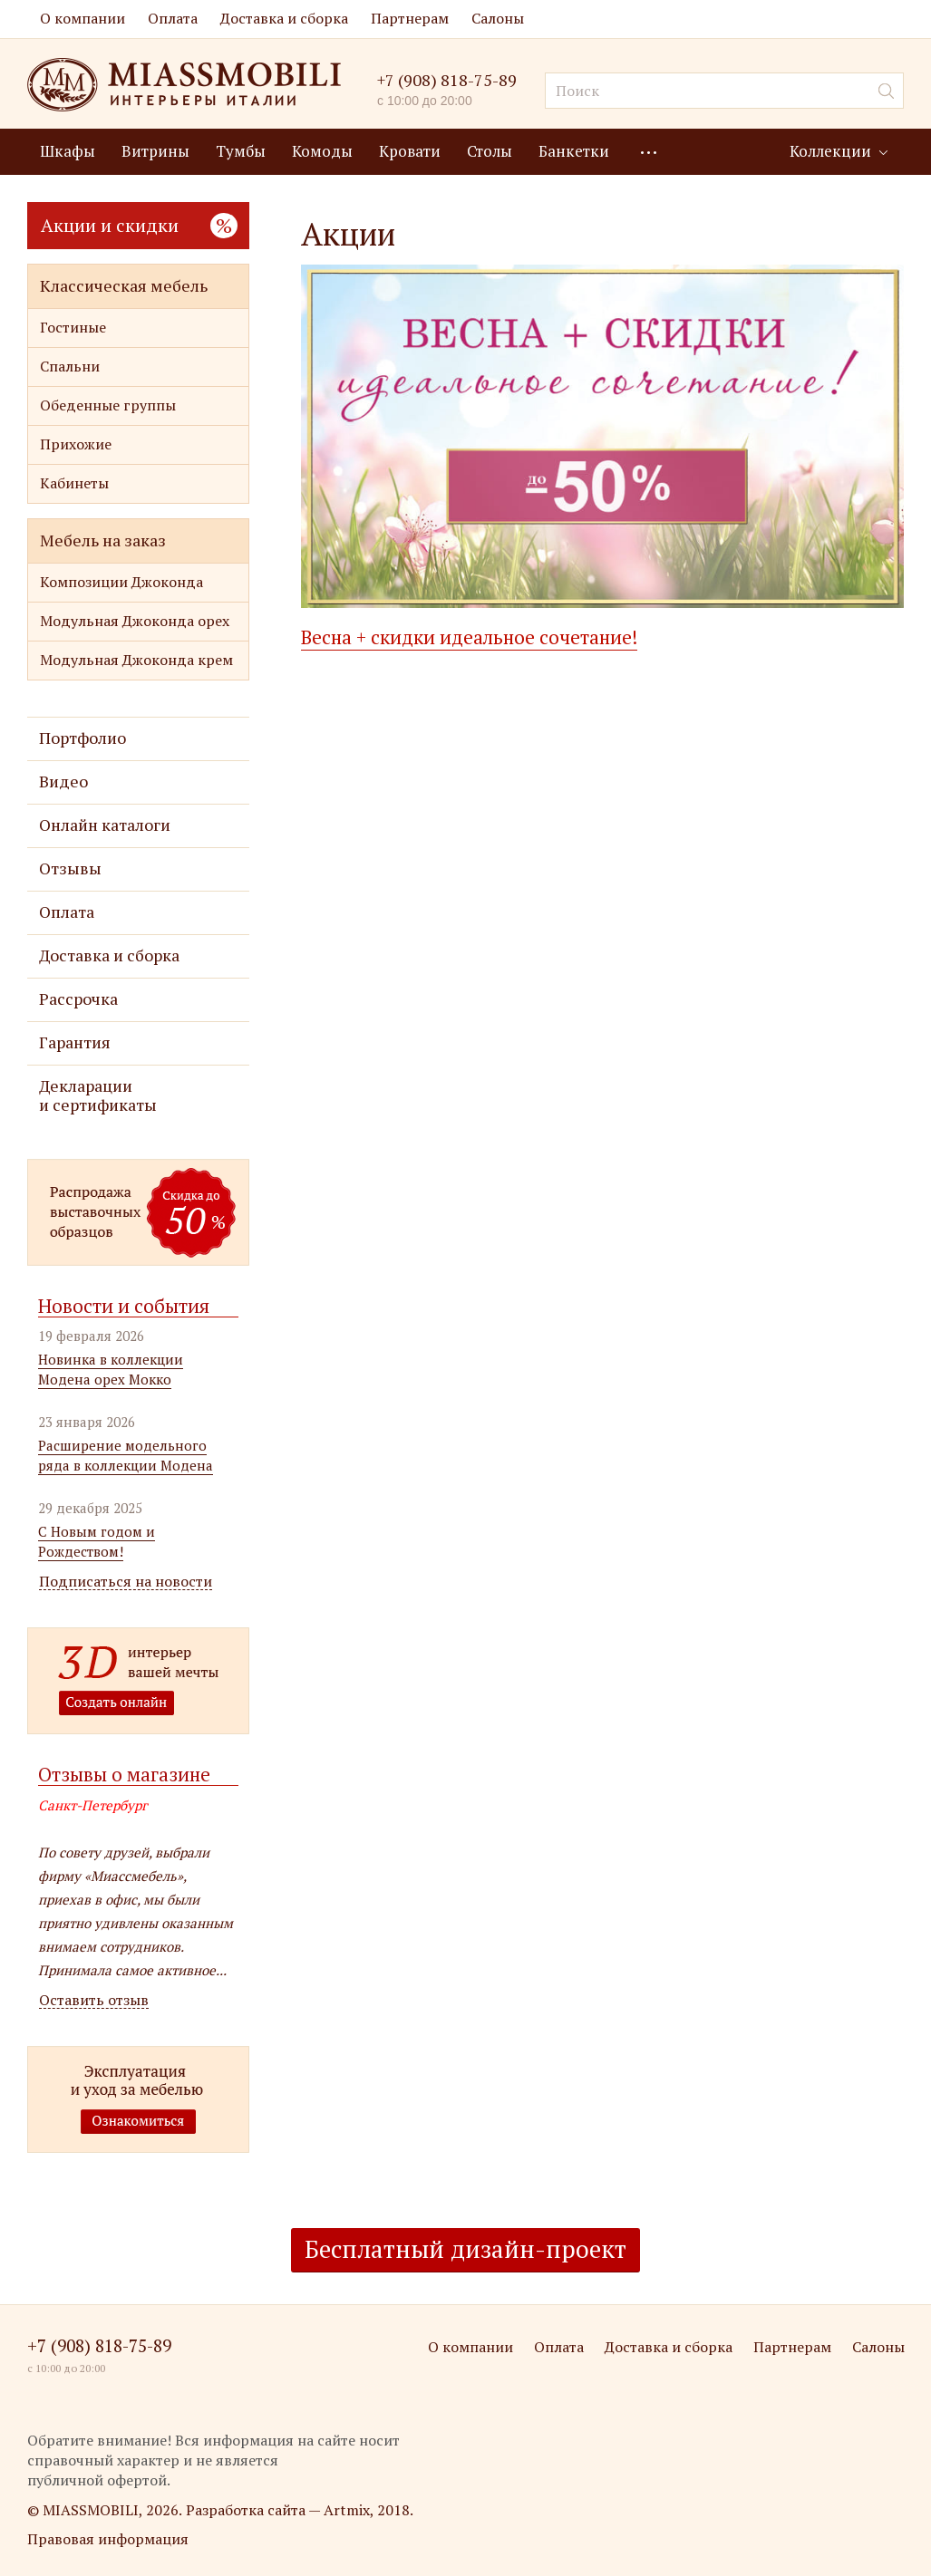  I want to click on Новости и события, so click(123, 1305).